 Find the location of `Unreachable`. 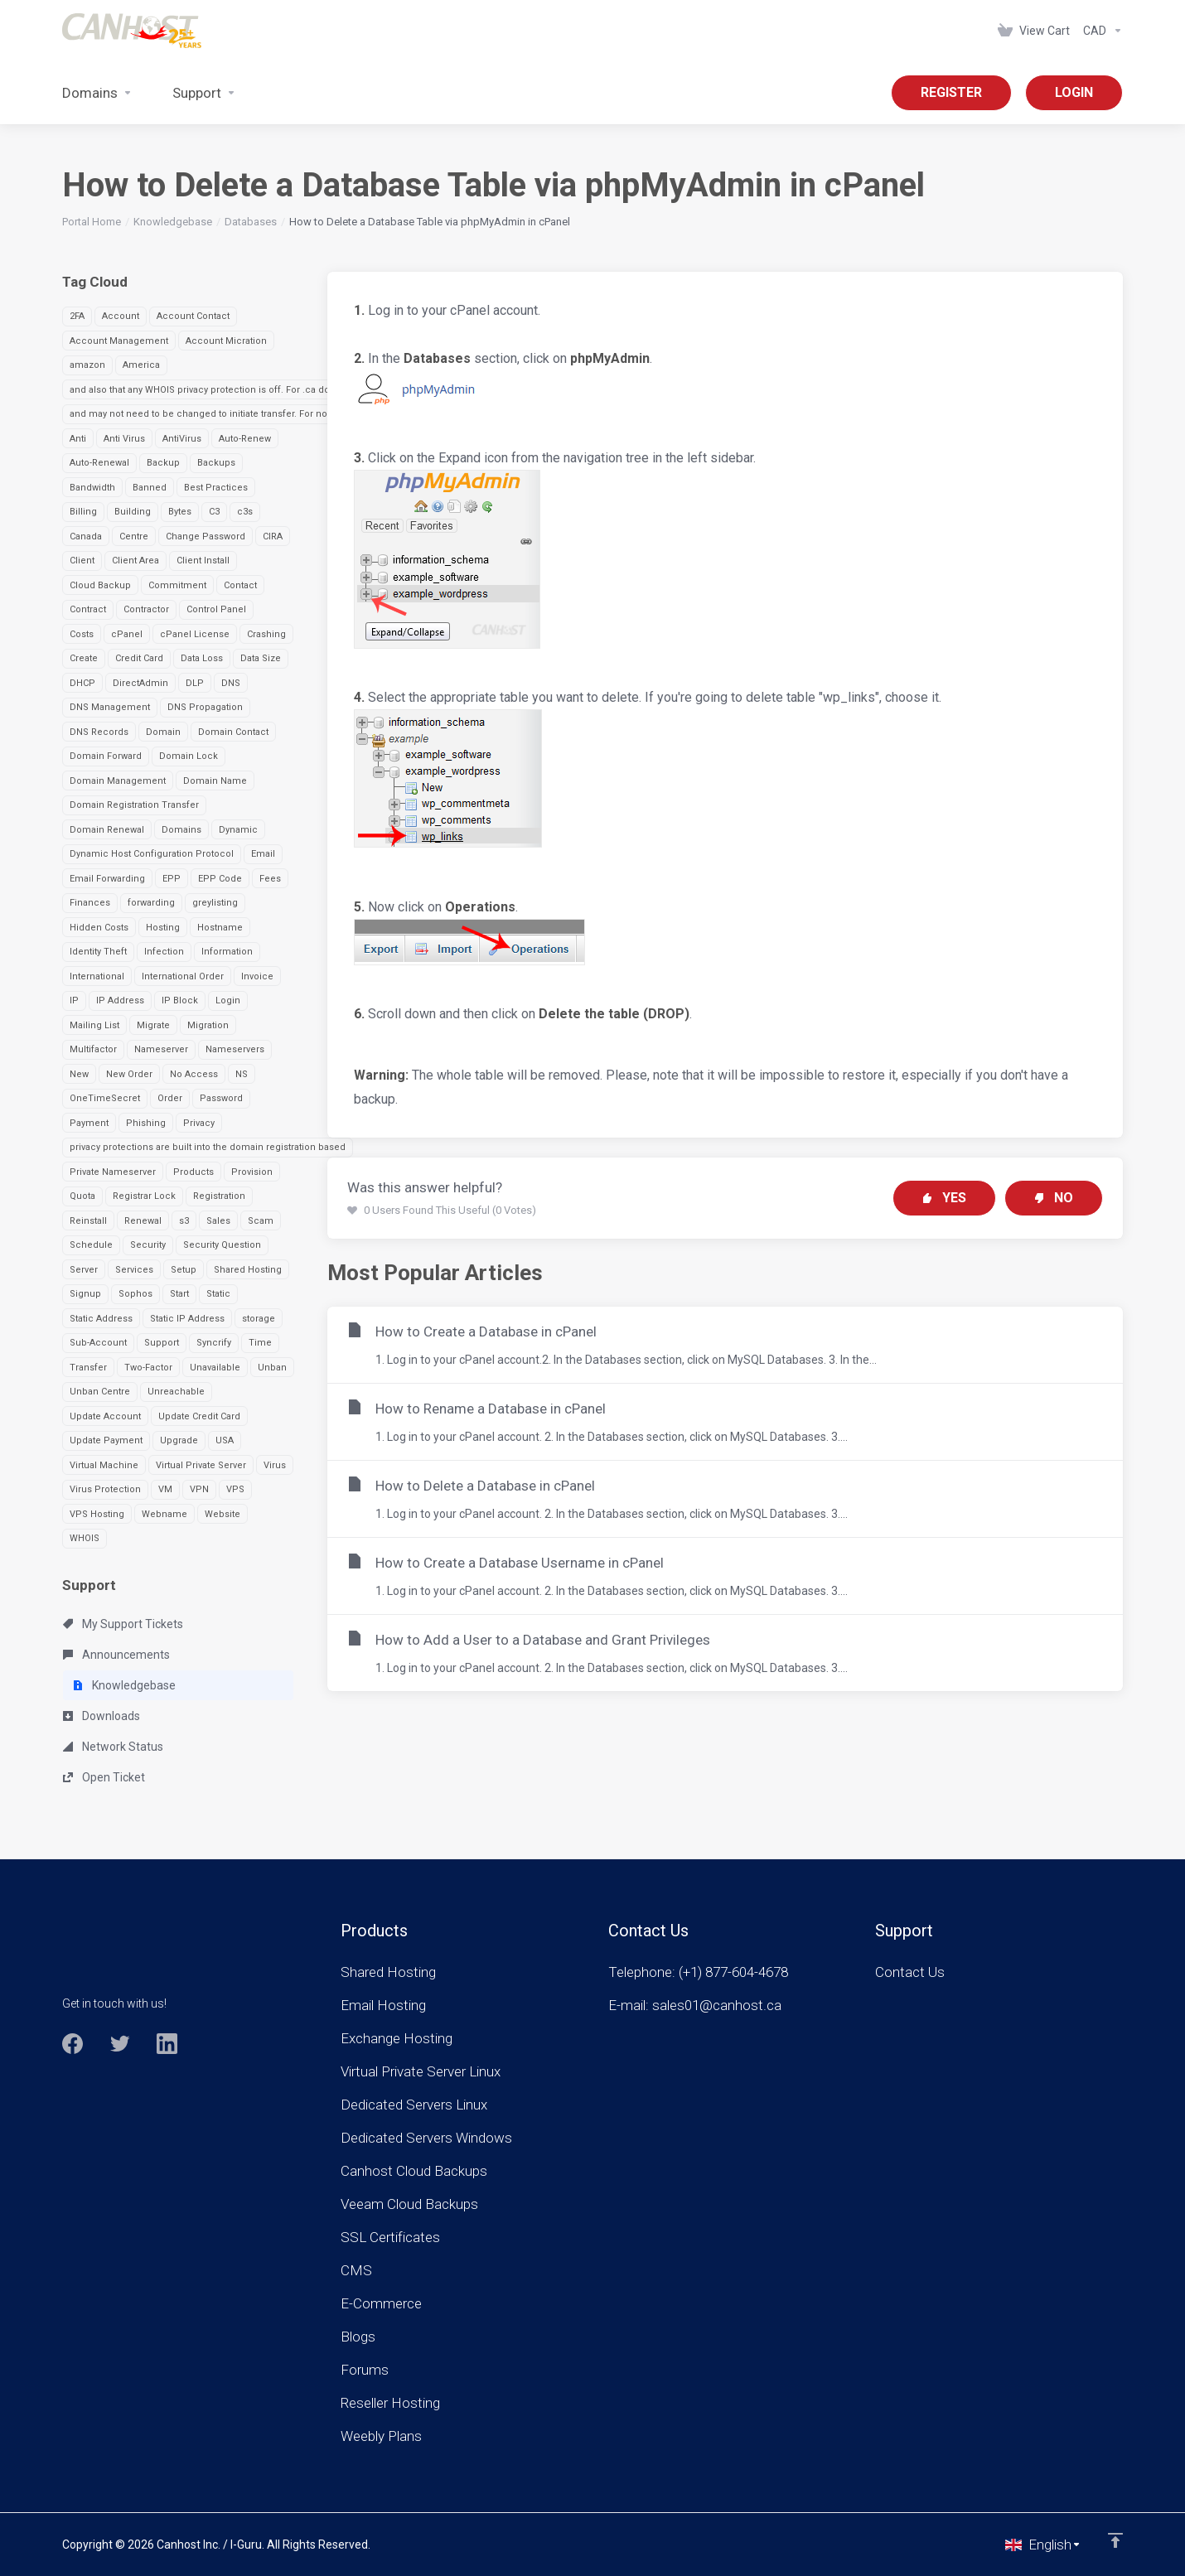

Unreachable is located at coordinates (176, 1391).